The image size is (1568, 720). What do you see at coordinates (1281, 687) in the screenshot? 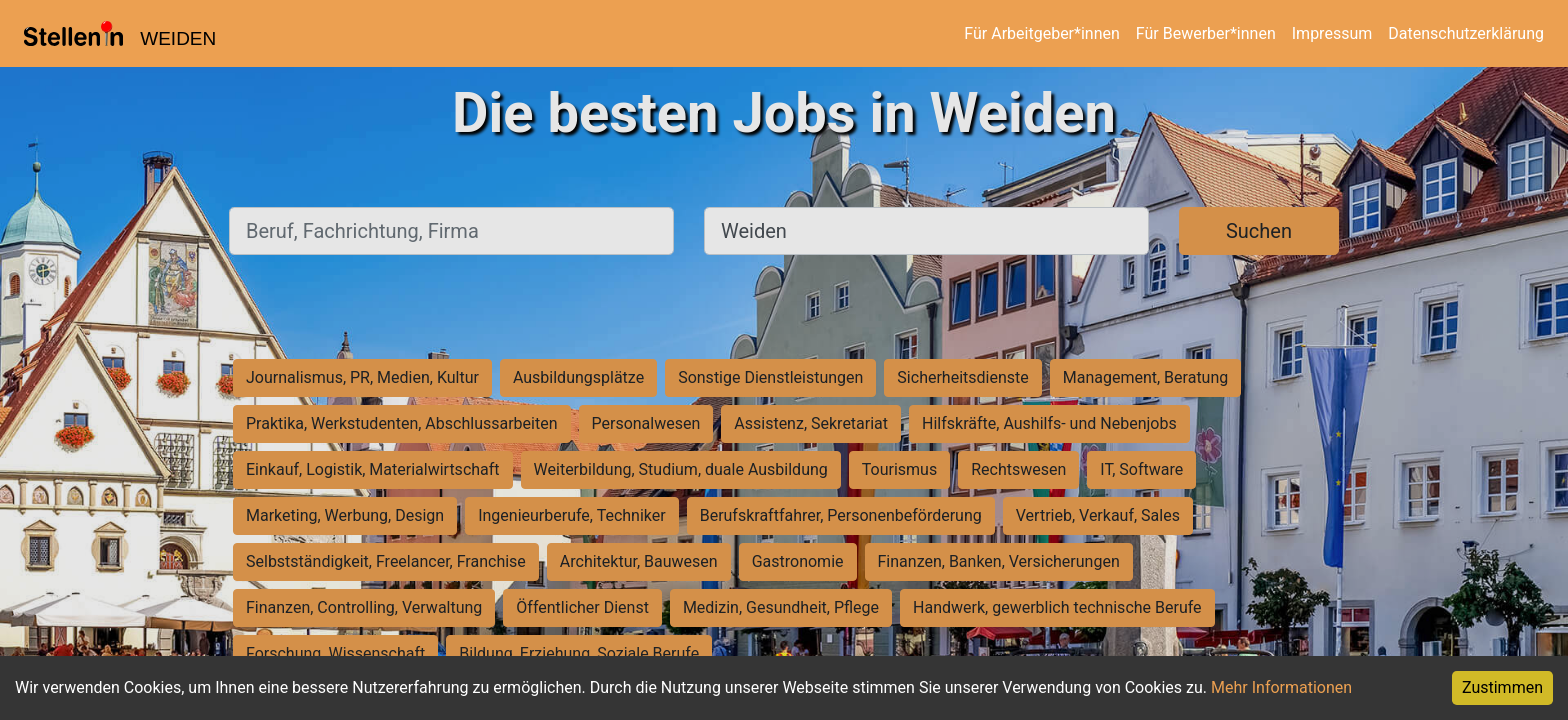
I see `Mehr Informationen` at bounding box center [1281, 687].